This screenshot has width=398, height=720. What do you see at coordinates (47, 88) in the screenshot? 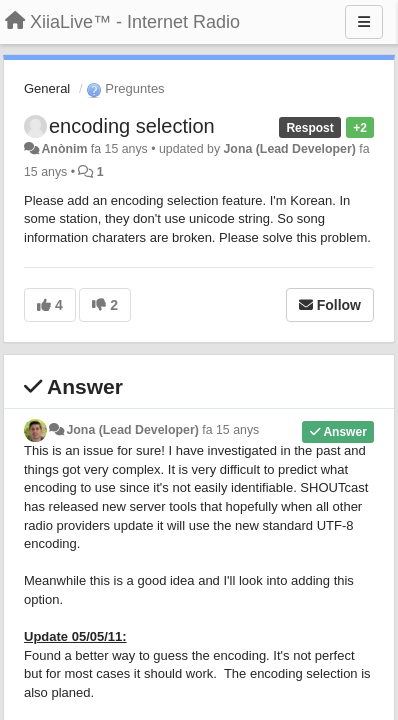
I see `General` at bounding box center [47, 88].